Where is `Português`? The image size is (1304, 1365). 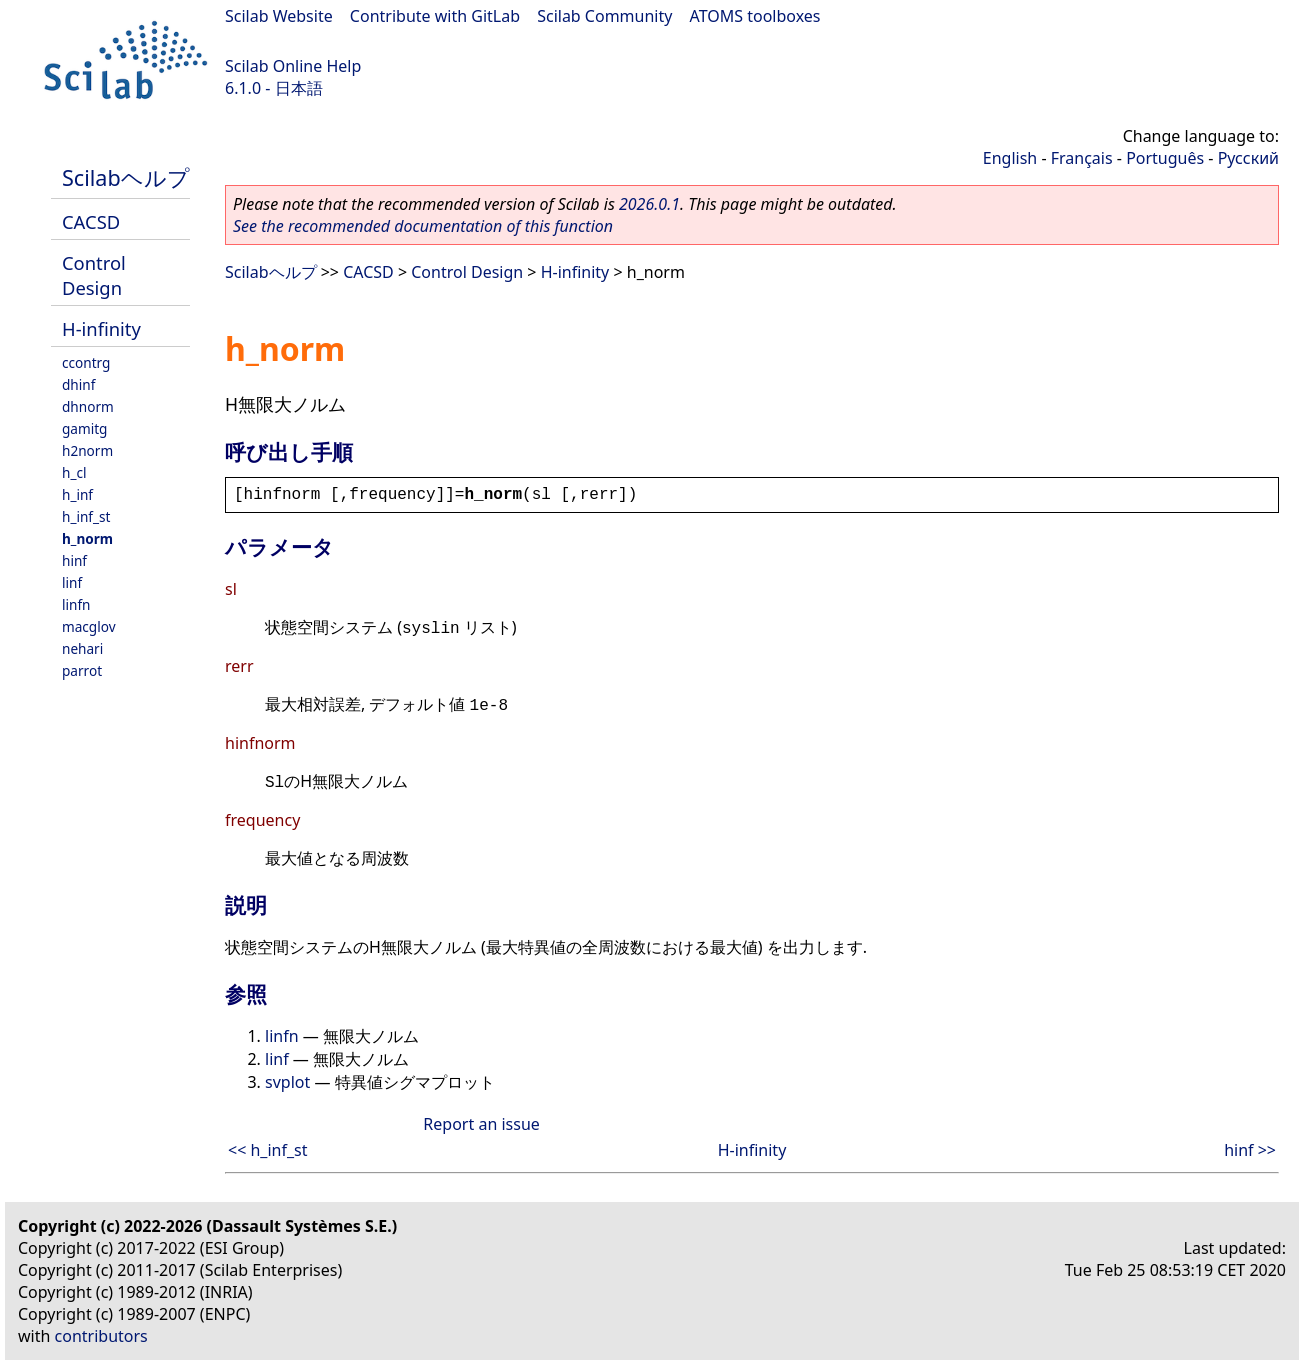
Português is located at coordinates (1165, 158).